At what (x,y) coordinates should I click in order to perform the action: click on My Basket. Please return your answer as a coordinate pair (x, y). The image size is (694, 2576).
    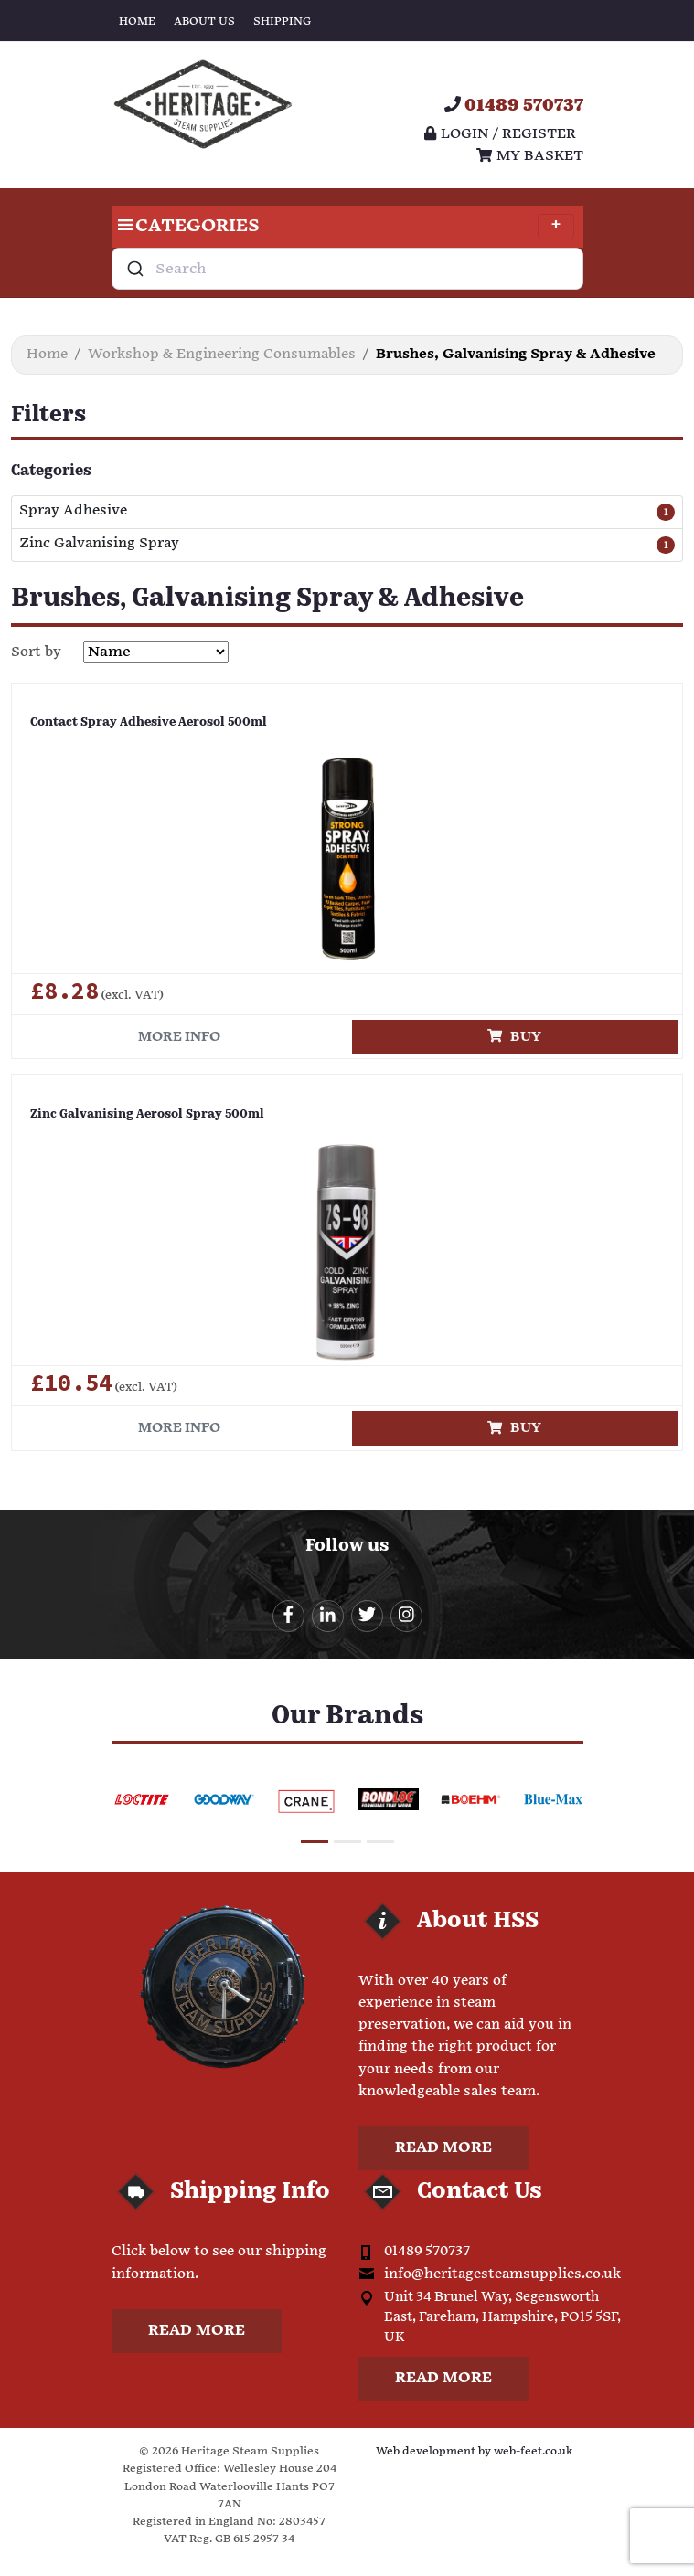
    Looking at the image, I should click on (529, 155).